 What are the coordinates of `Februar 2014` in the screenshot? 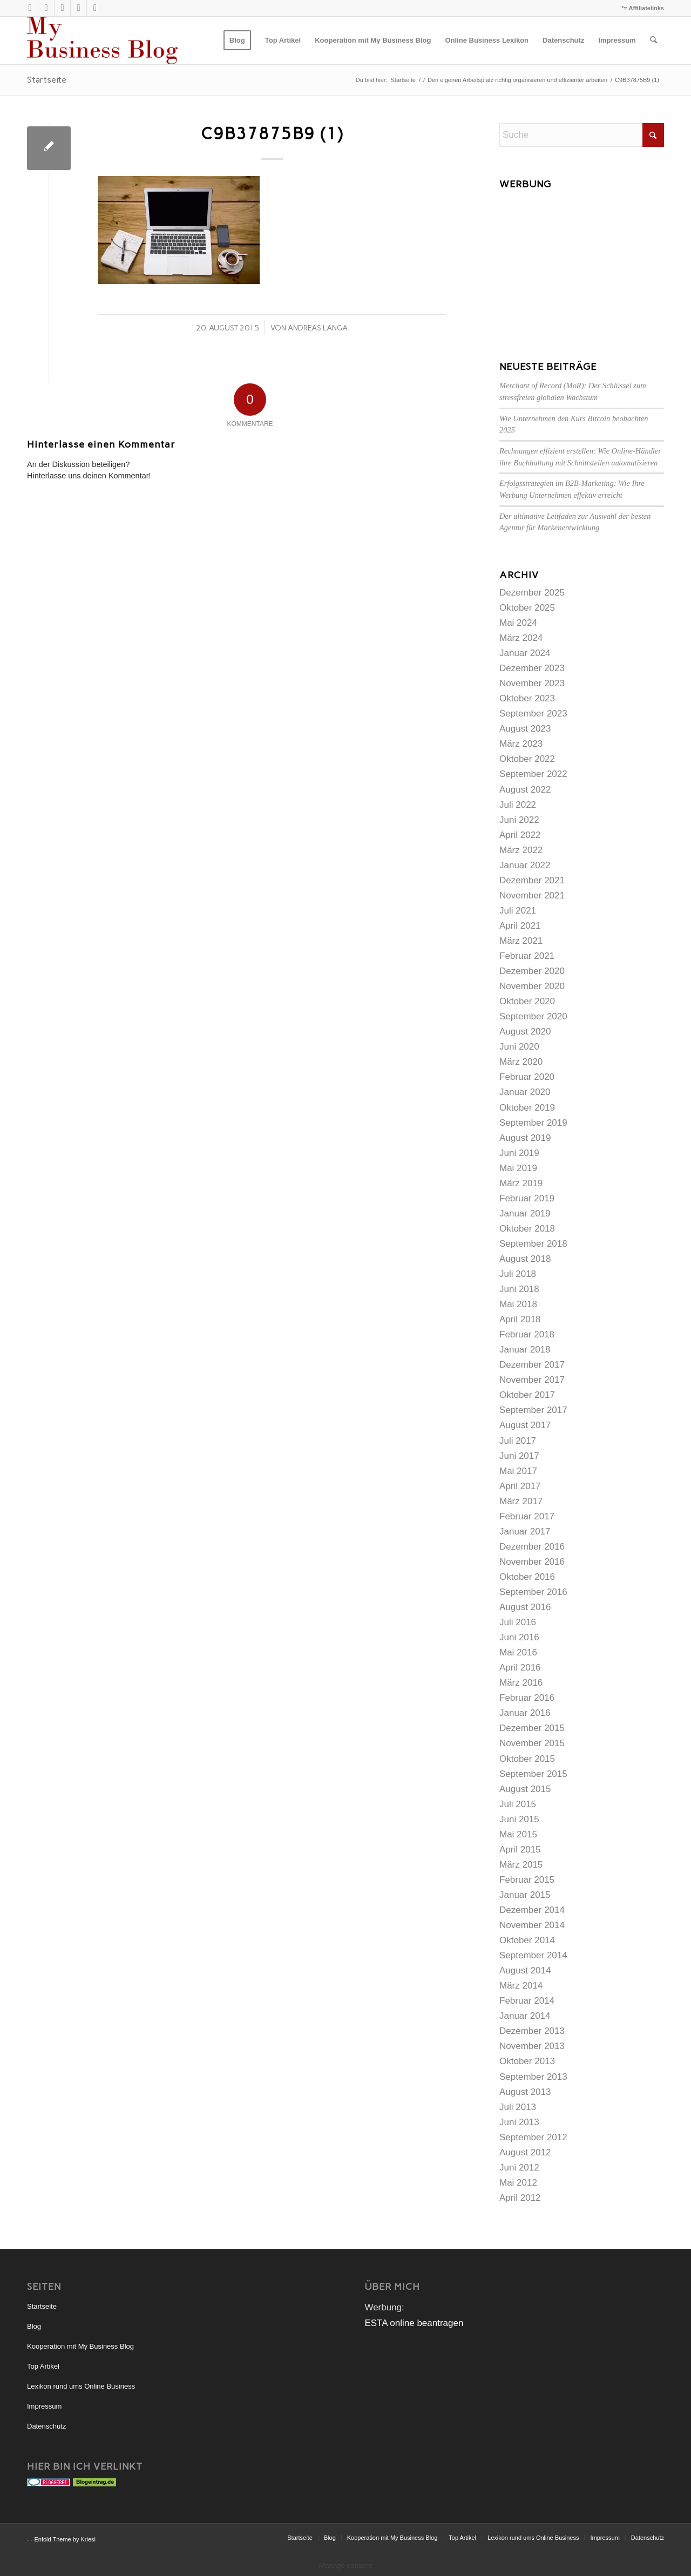 It's located at (526, 2001).